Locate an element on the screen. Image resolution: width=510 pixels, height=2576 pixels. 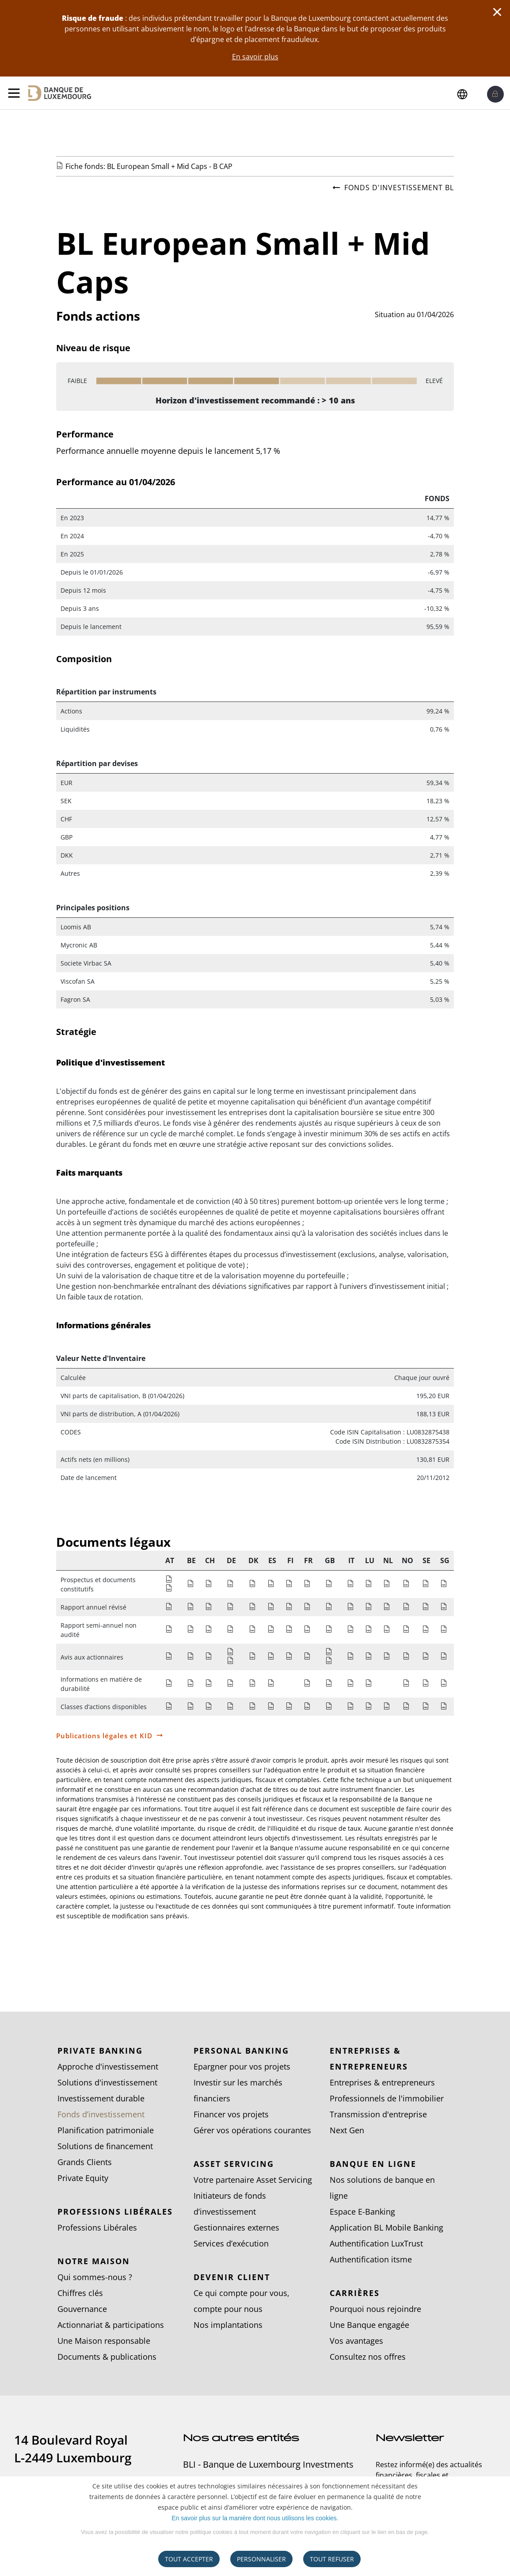
Grands Clients is located at coordinates (84, 2162).